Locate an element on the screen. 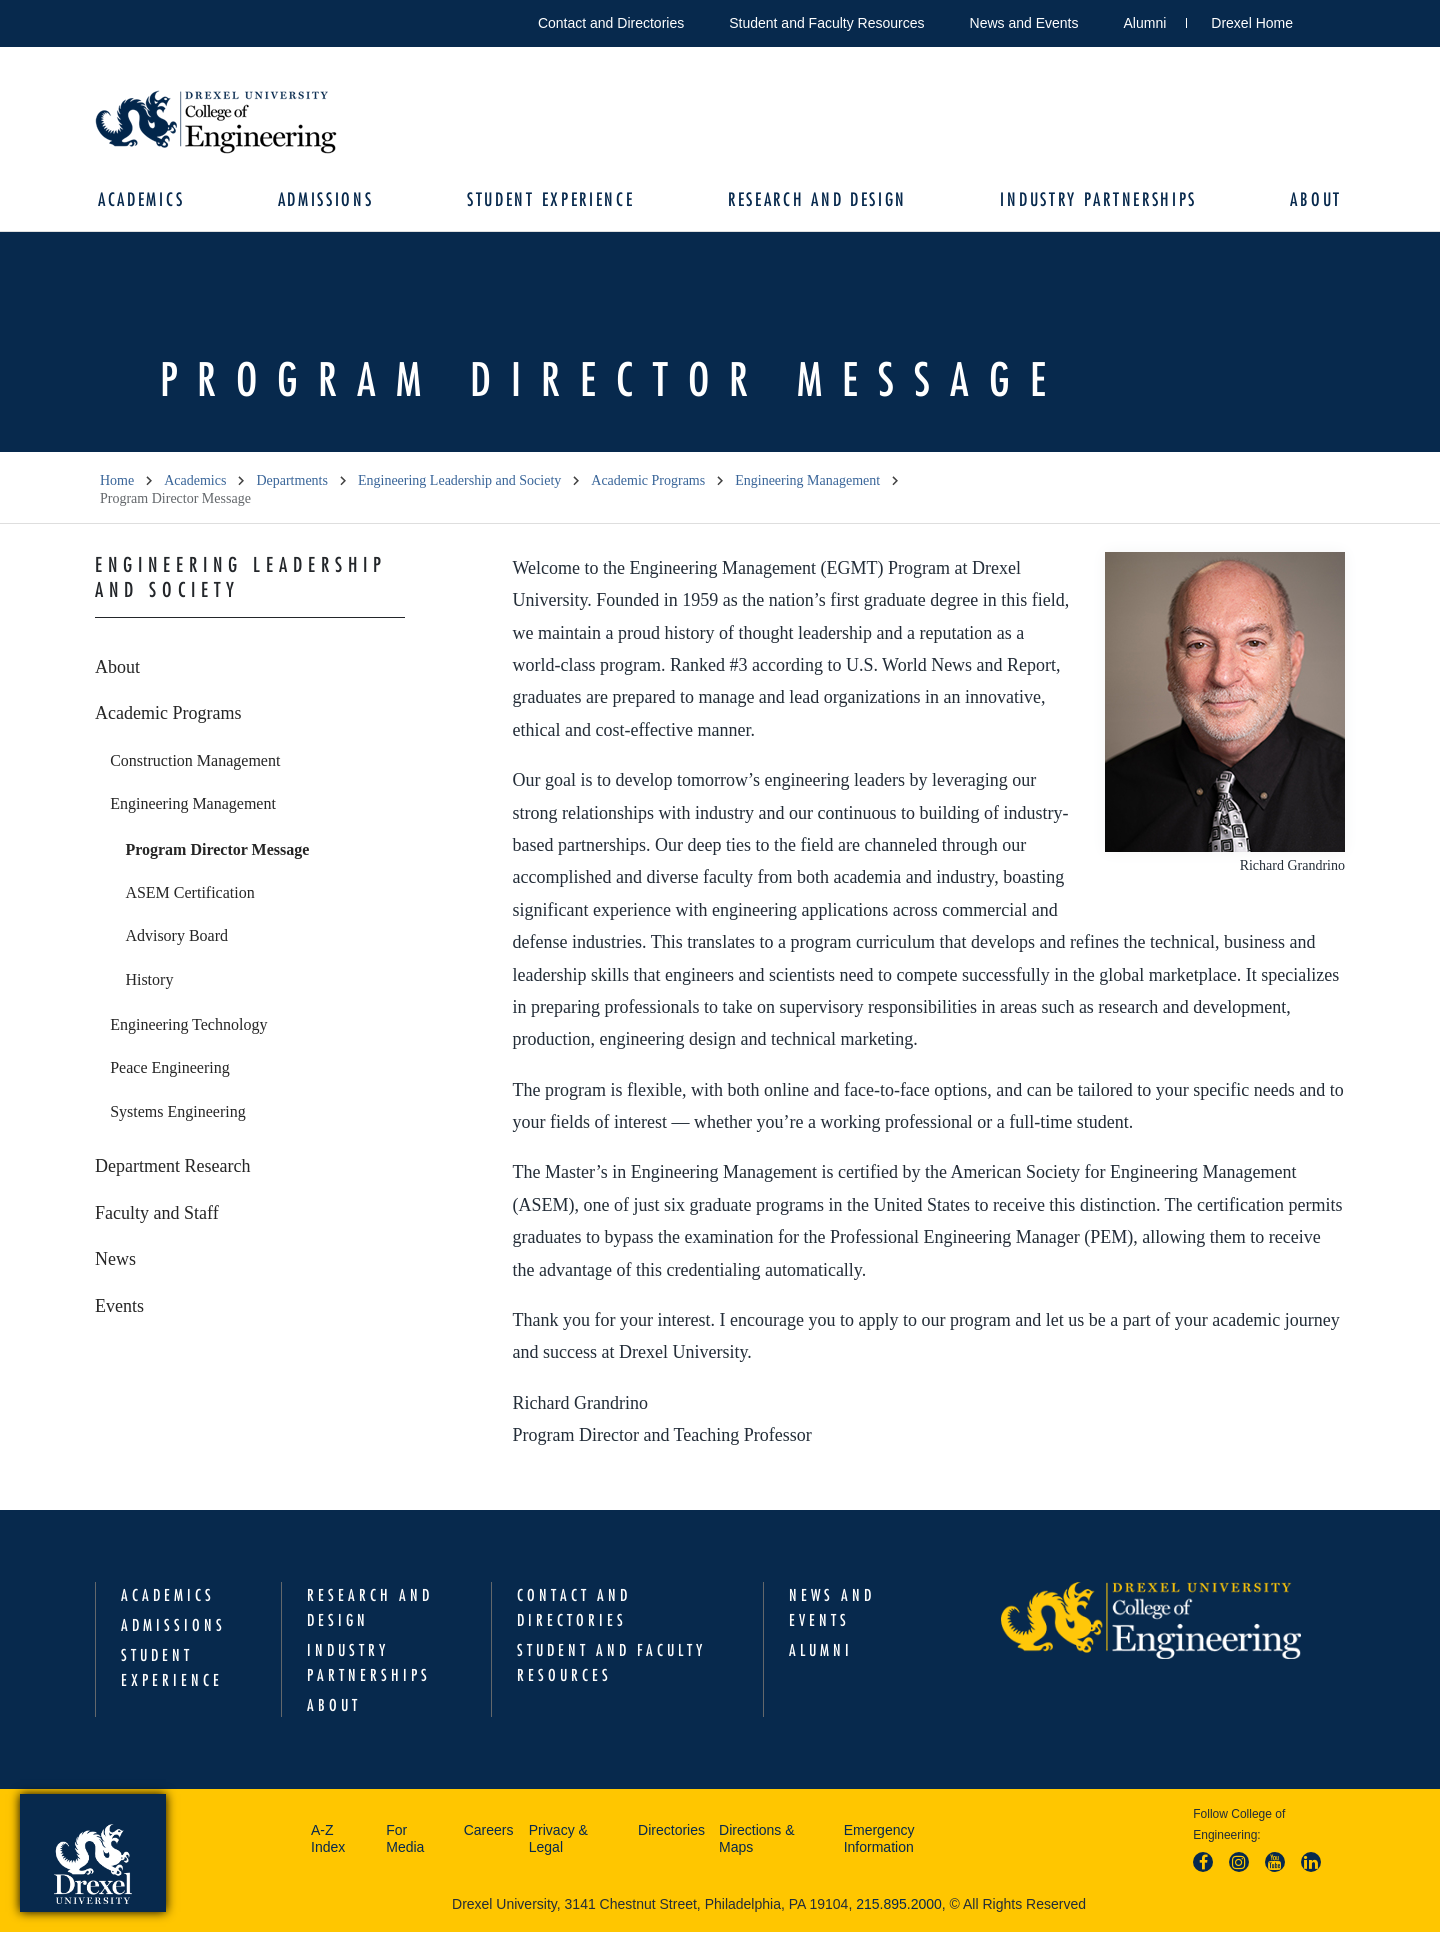 Image resolution: width=1440 pixels, height=1933 pixels. Construction Management is located at coordinates (195, 761).